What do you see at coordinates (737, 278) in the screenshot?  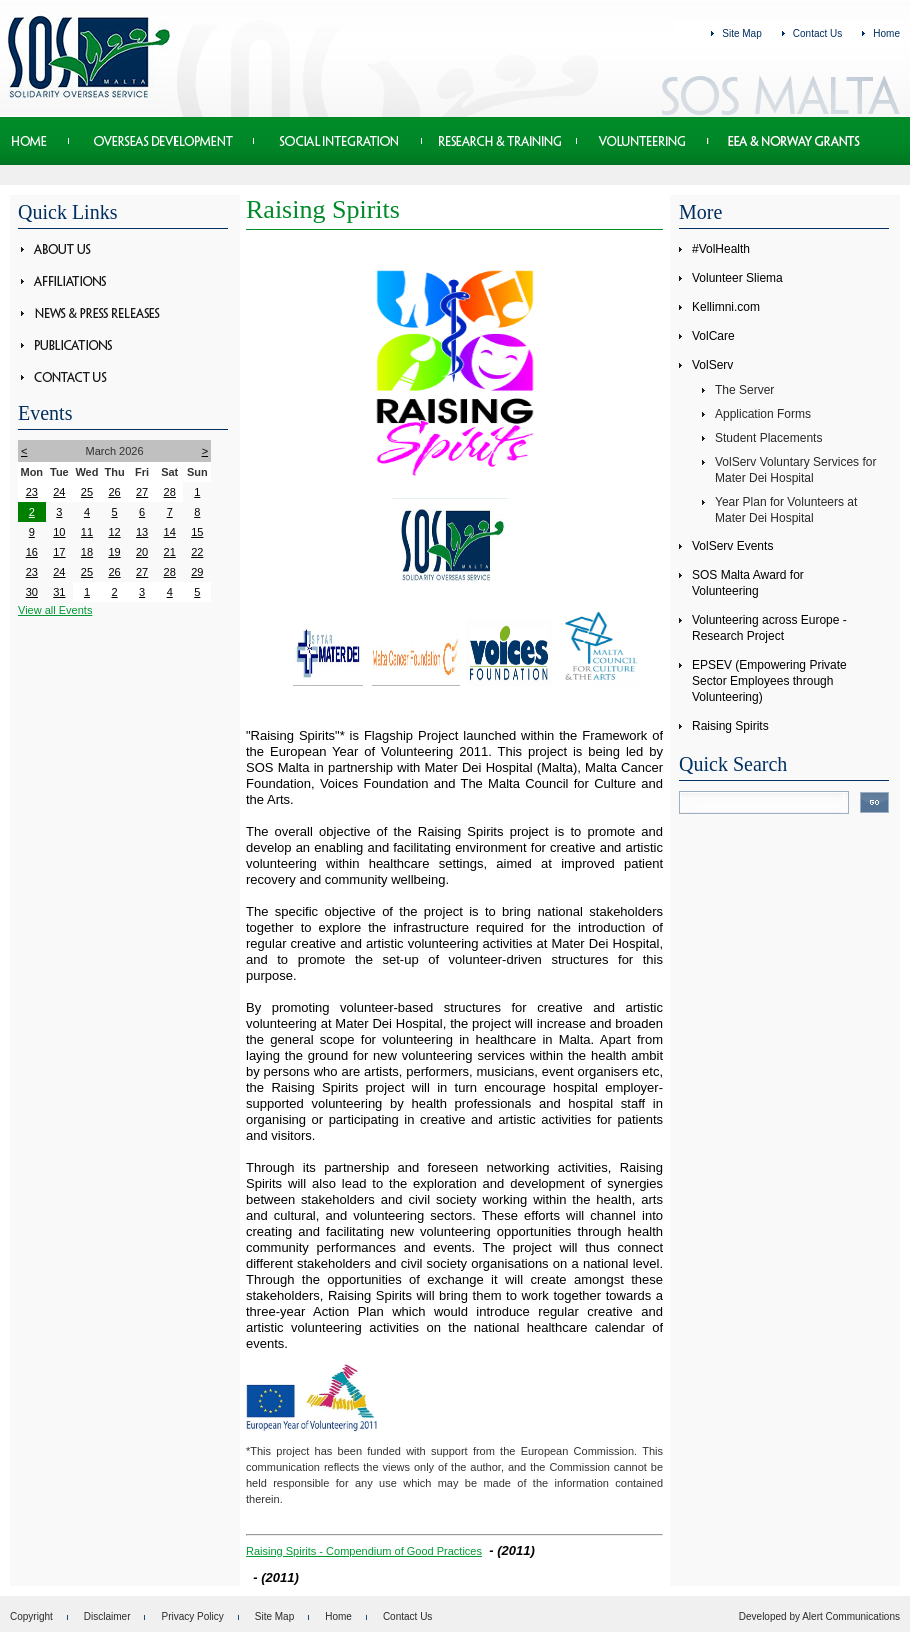 I see `Volunteer Sliema` at bounding box center [737, 278].